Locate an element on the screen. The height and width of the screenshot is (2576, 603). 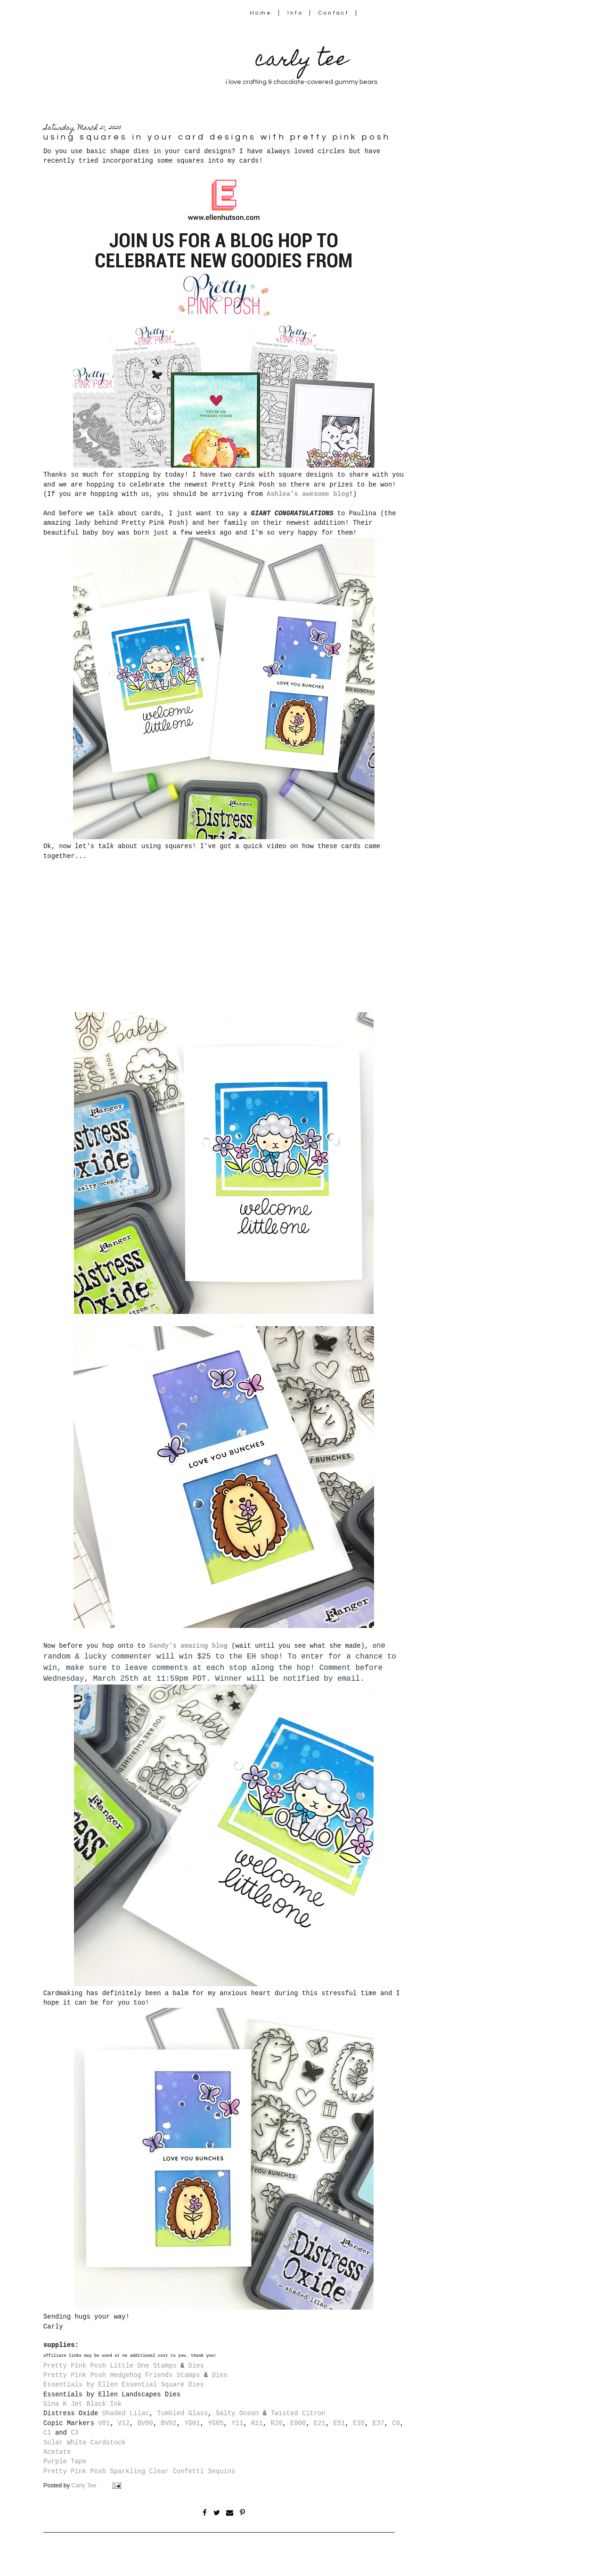
Pretty Pink Posh Little One Stamps is located at coordinates (110, 2366).